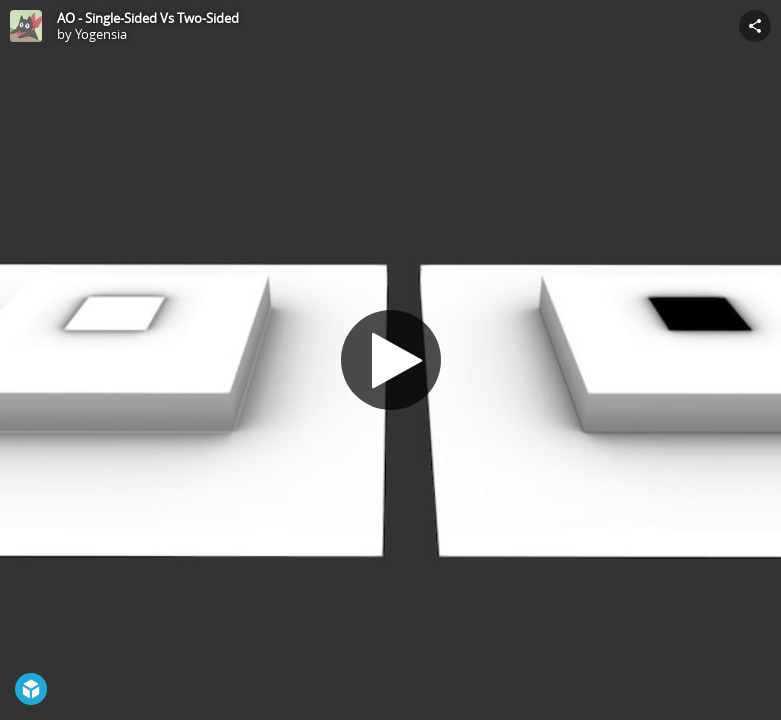 This screenshot has width=781, height=720. I want to click on [Visit Yogensia's Profile], so click(26, 26).